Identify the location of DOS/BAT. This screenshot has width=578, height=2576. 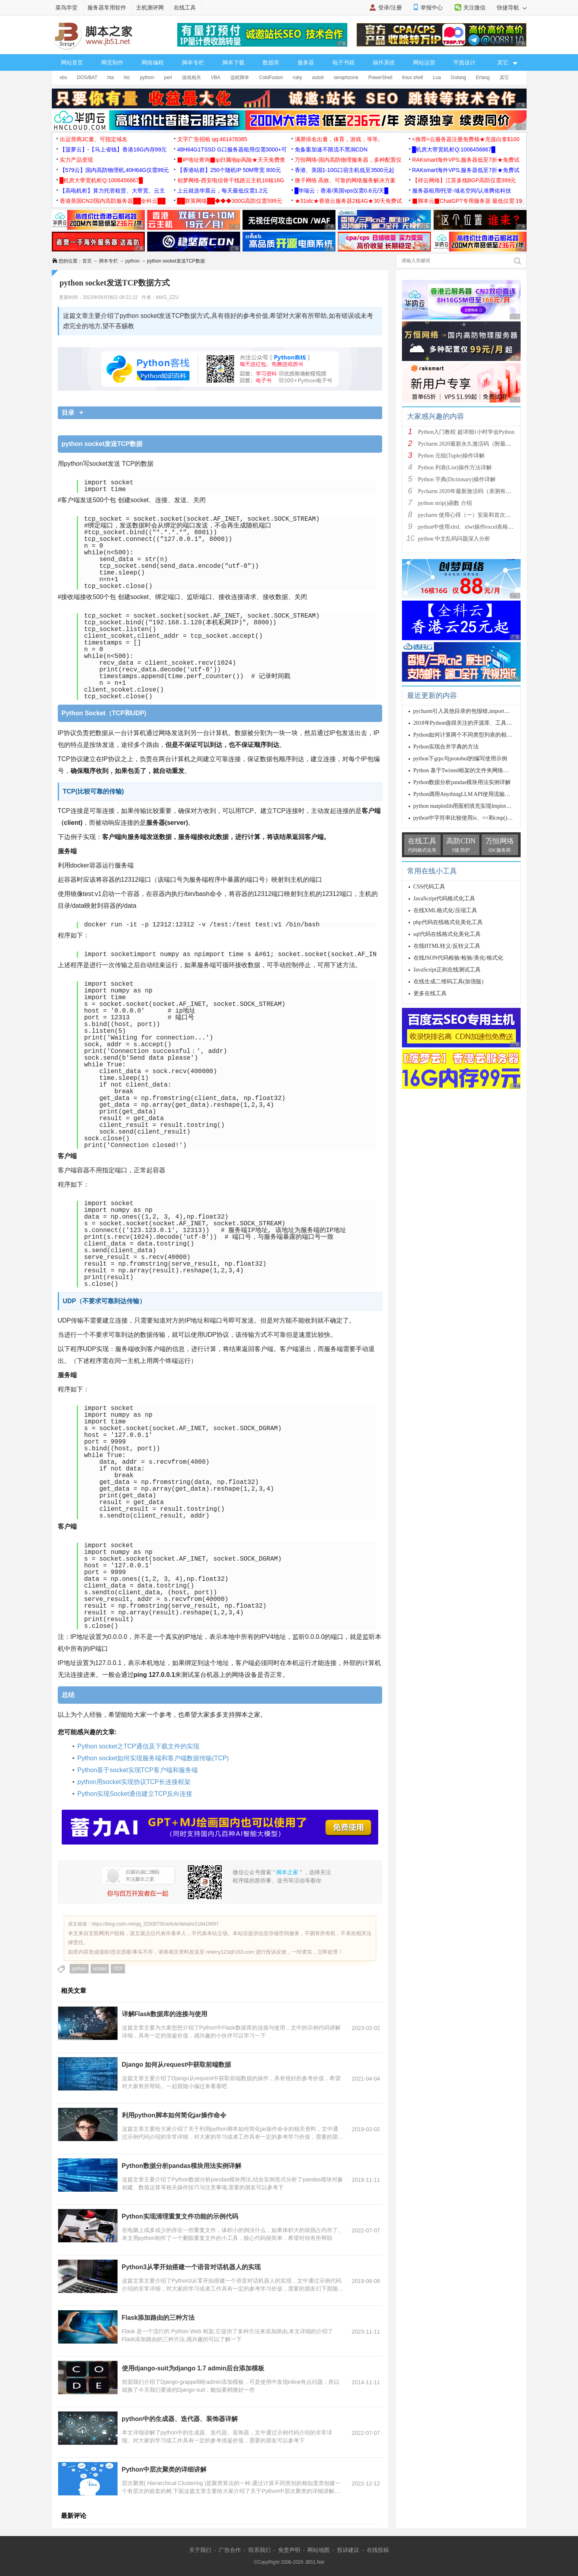
(87, 77).